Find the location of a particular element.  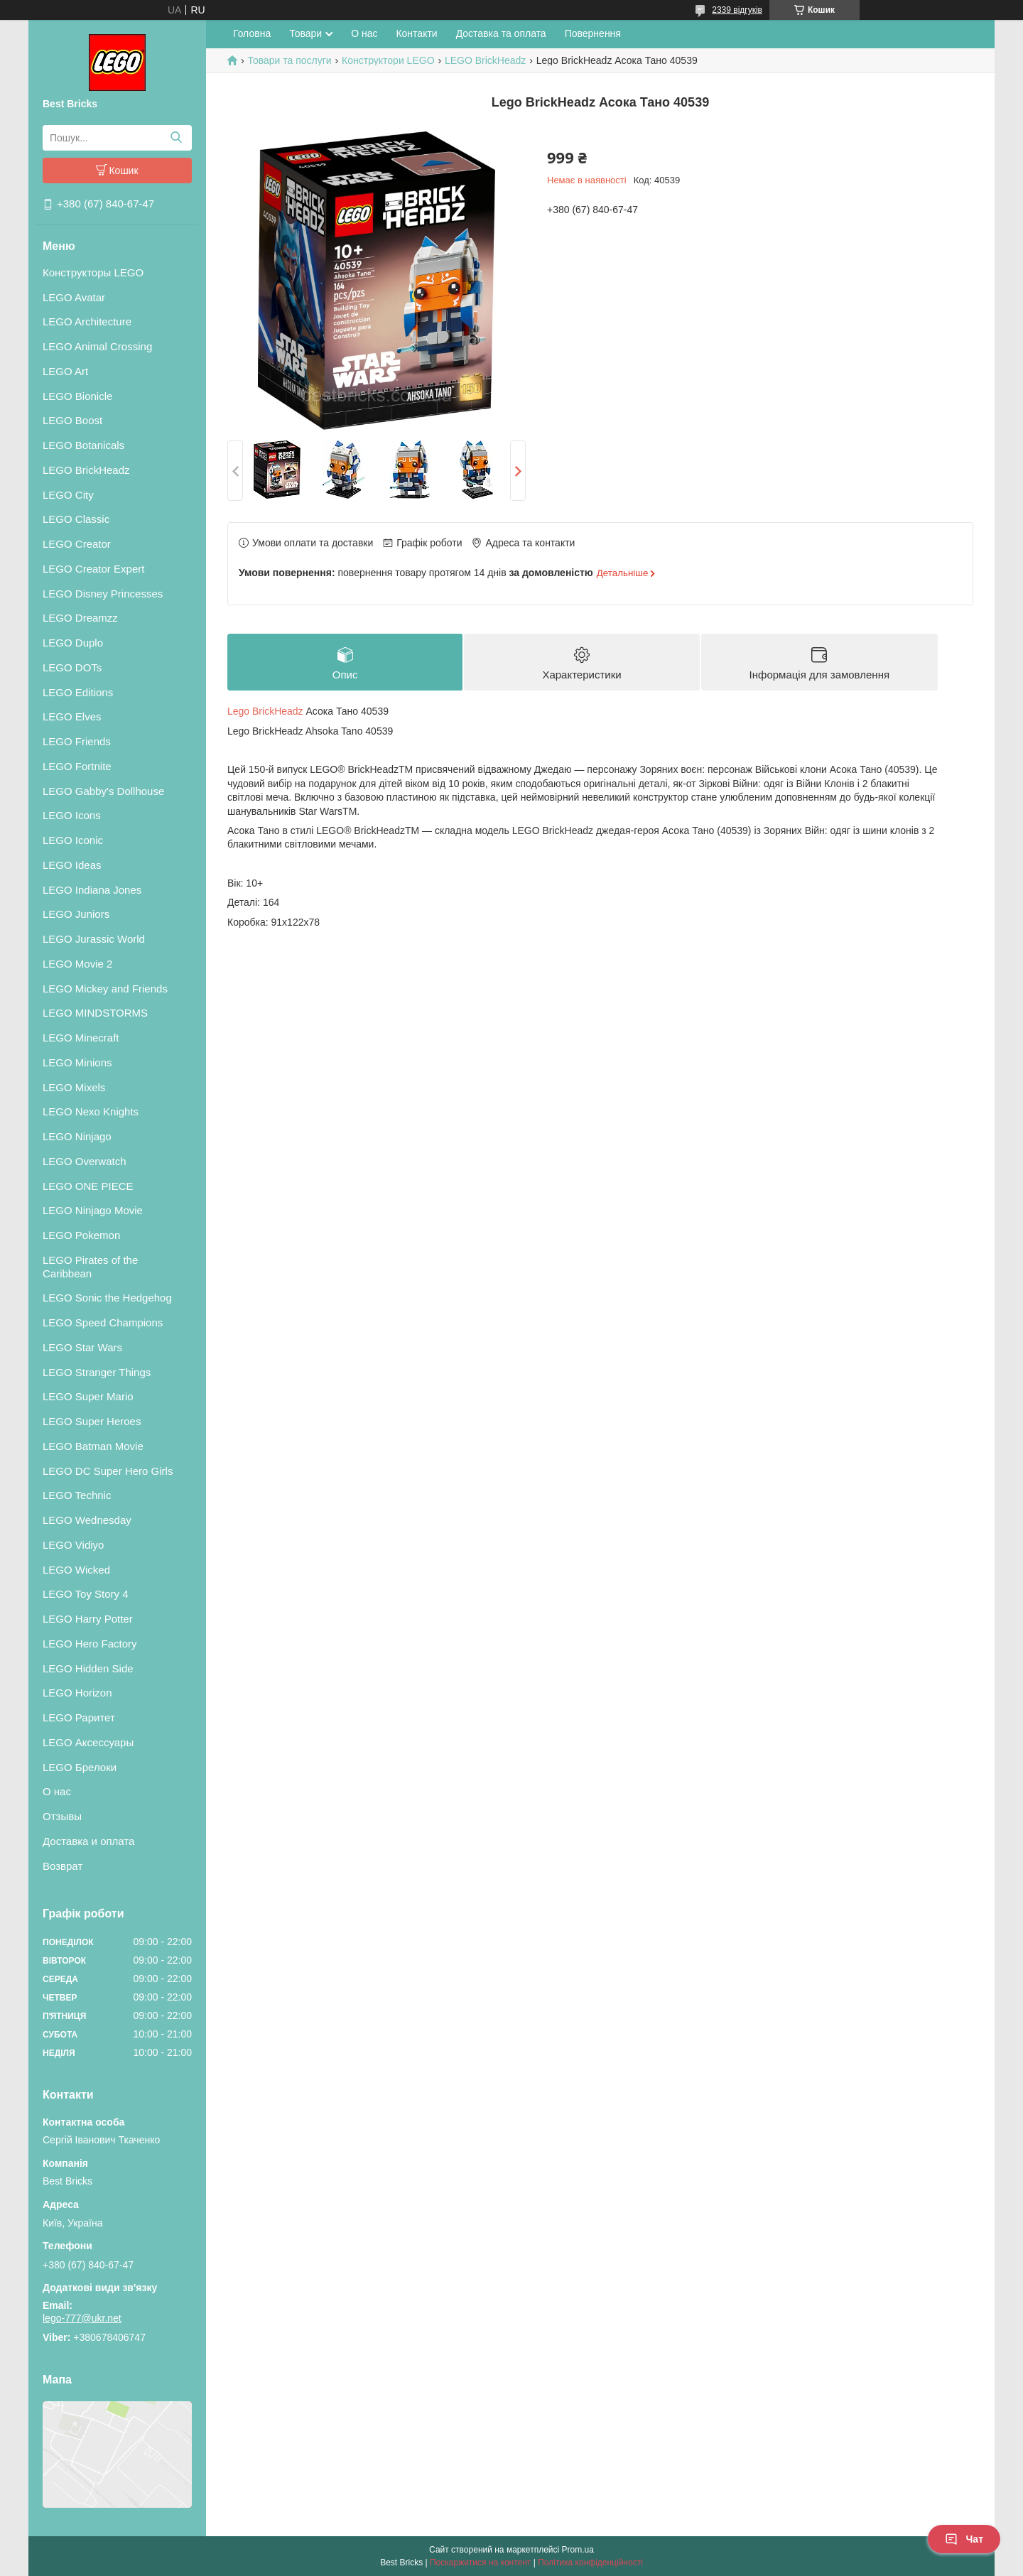

2339 відгуків is located at coordinates (737, 10).